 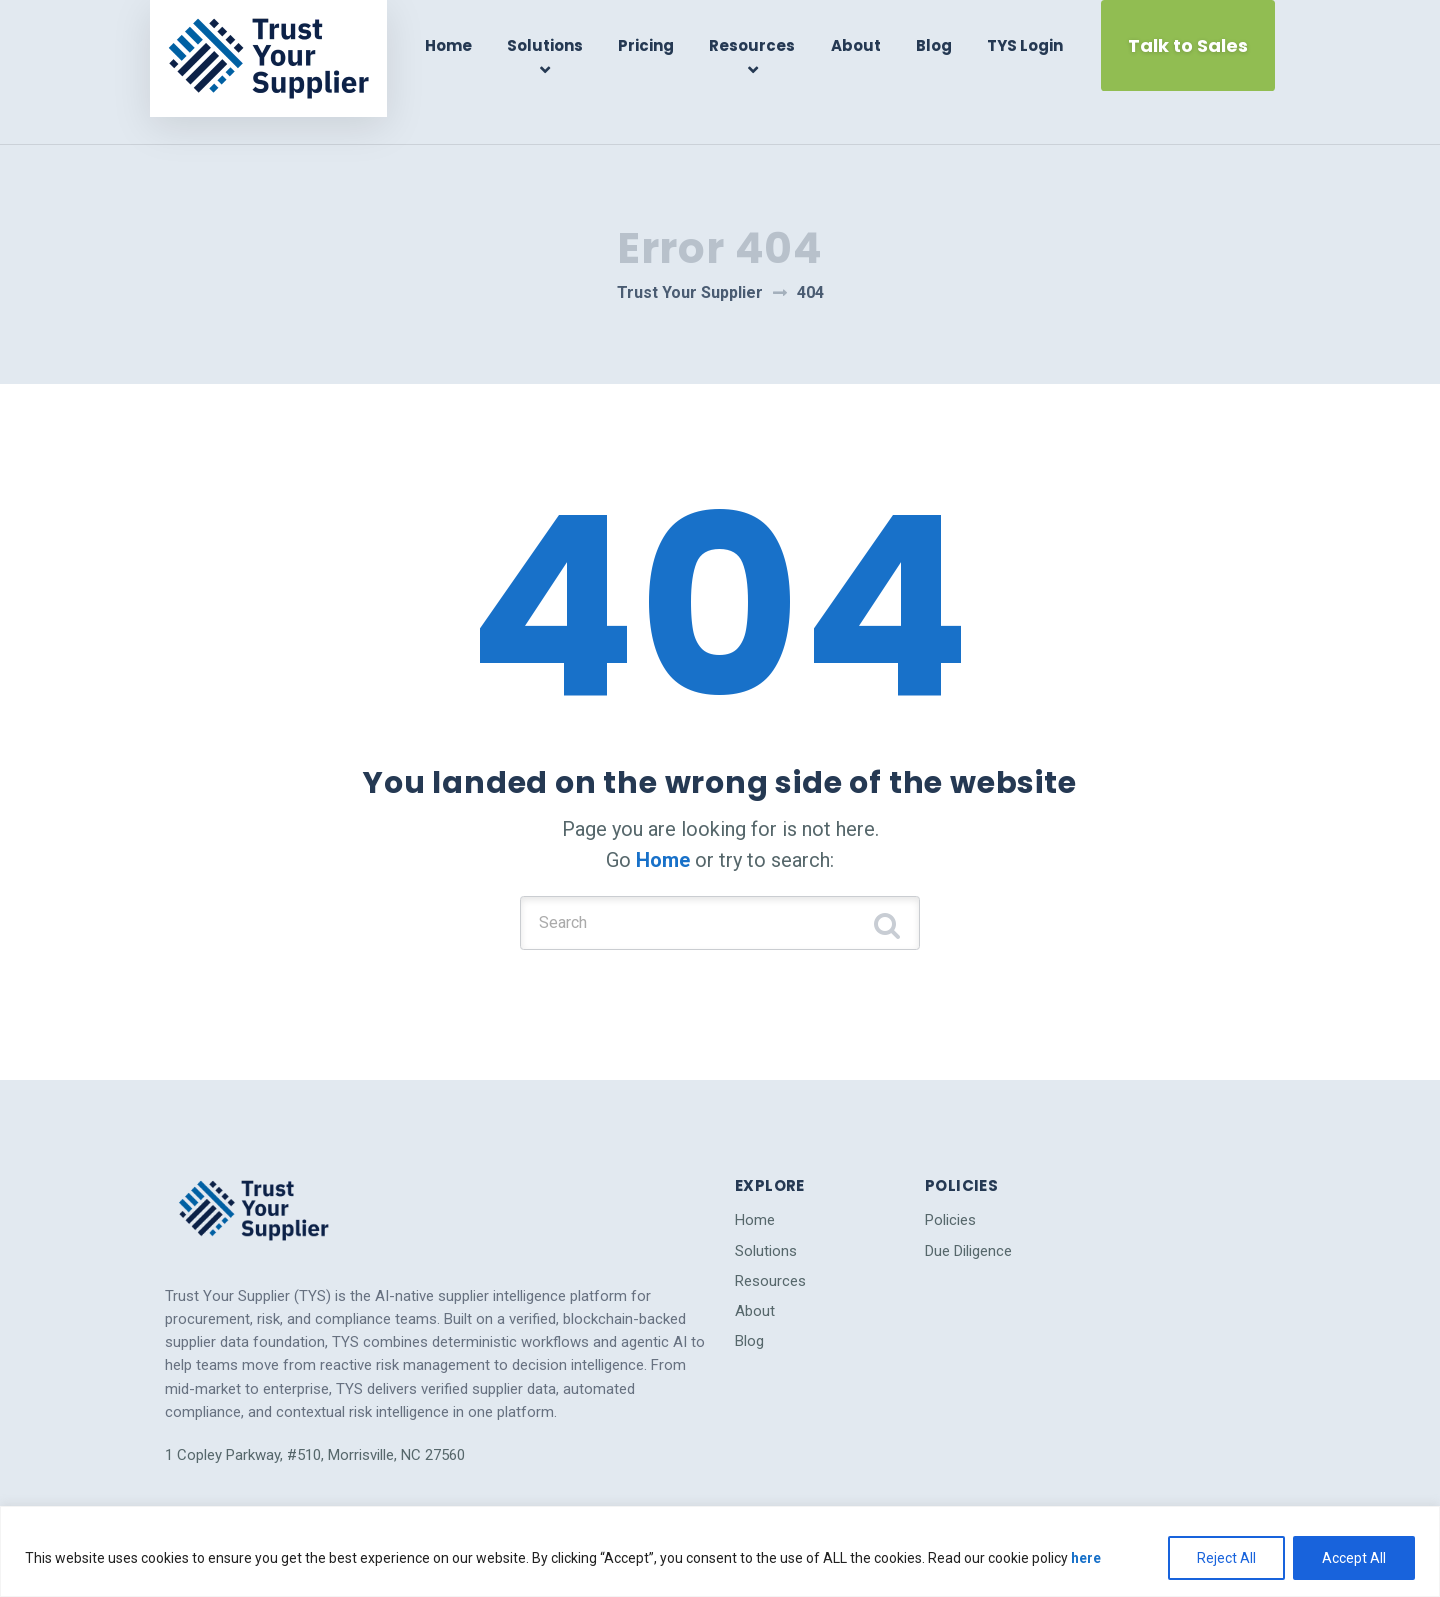 I want to click on Accept All, so click(x=1354, y=1558).